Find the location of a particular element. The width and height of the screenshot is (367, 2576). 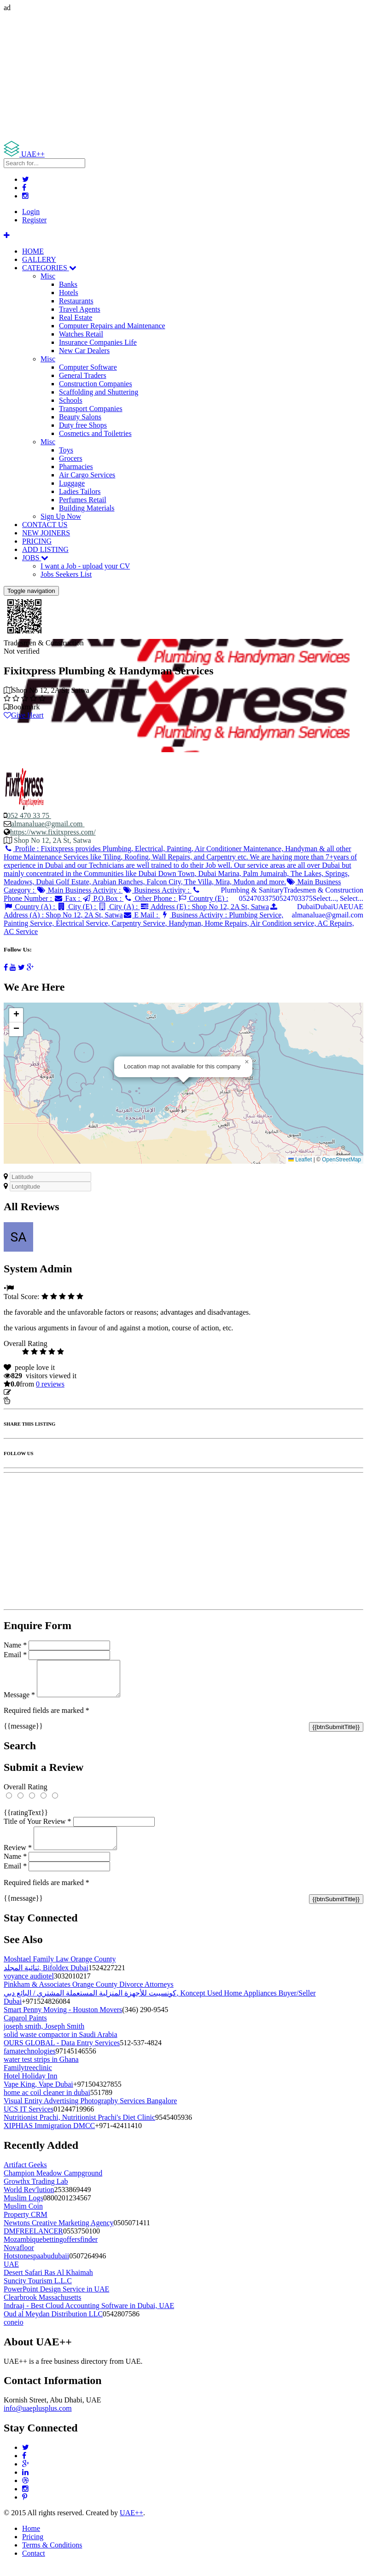

General Traders is located at coordinates (82, 375).